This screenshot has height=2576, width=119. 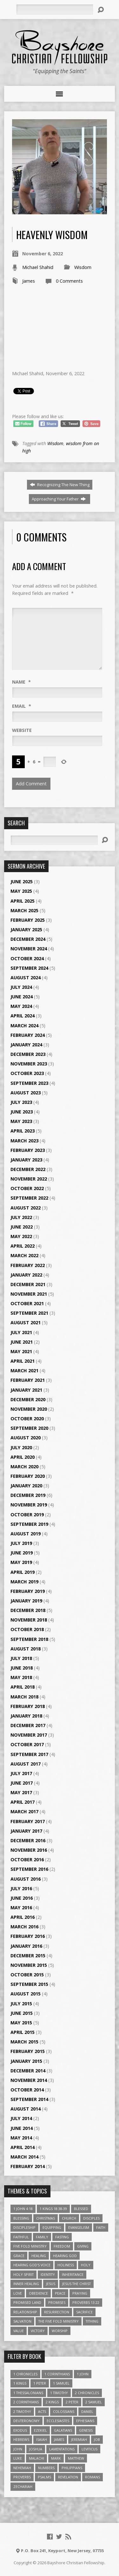 What do you see at coordinates (56, 2458) in the screenshot?
I see `Mark [Mark (19 items)]` at bounding box center [56, 2458].